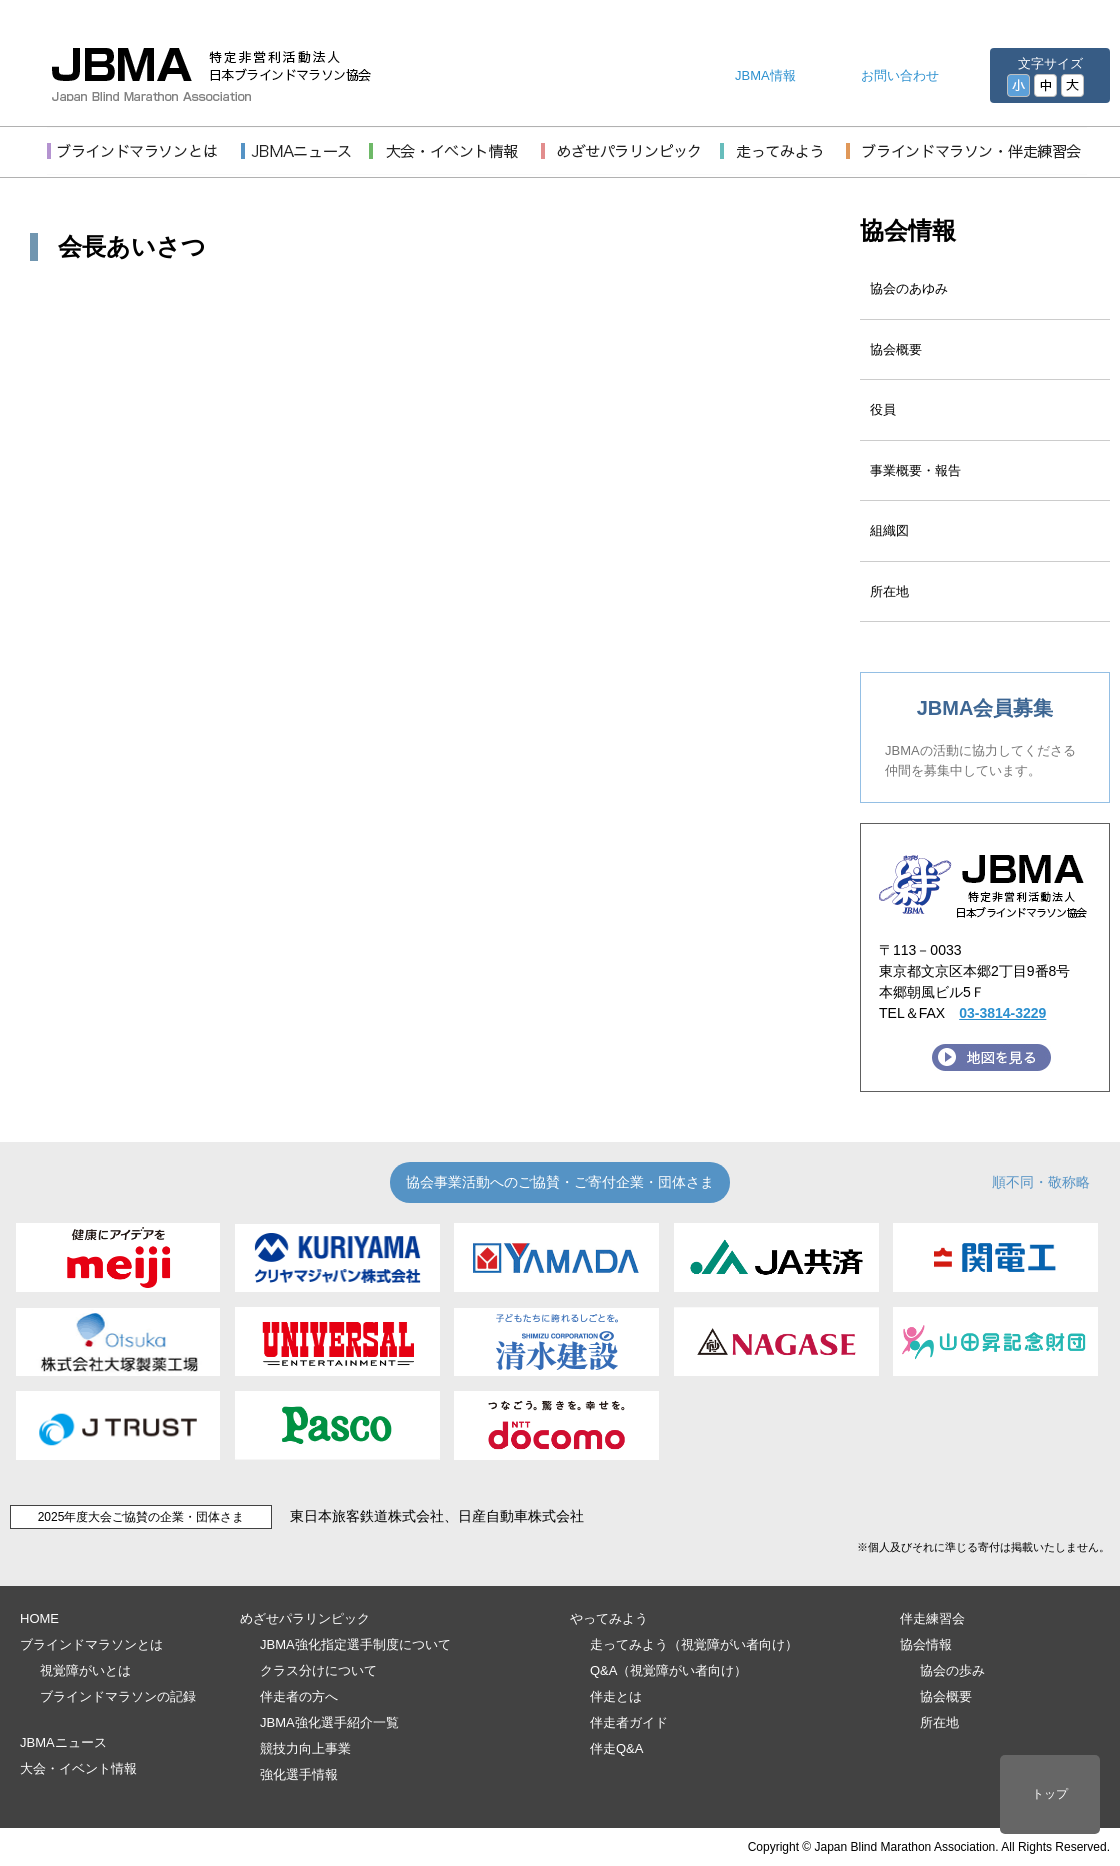  What do you see at coordinates (609, 1618) in the screenshot?
I see `やってみよう` at bounding box center [609, 1618].